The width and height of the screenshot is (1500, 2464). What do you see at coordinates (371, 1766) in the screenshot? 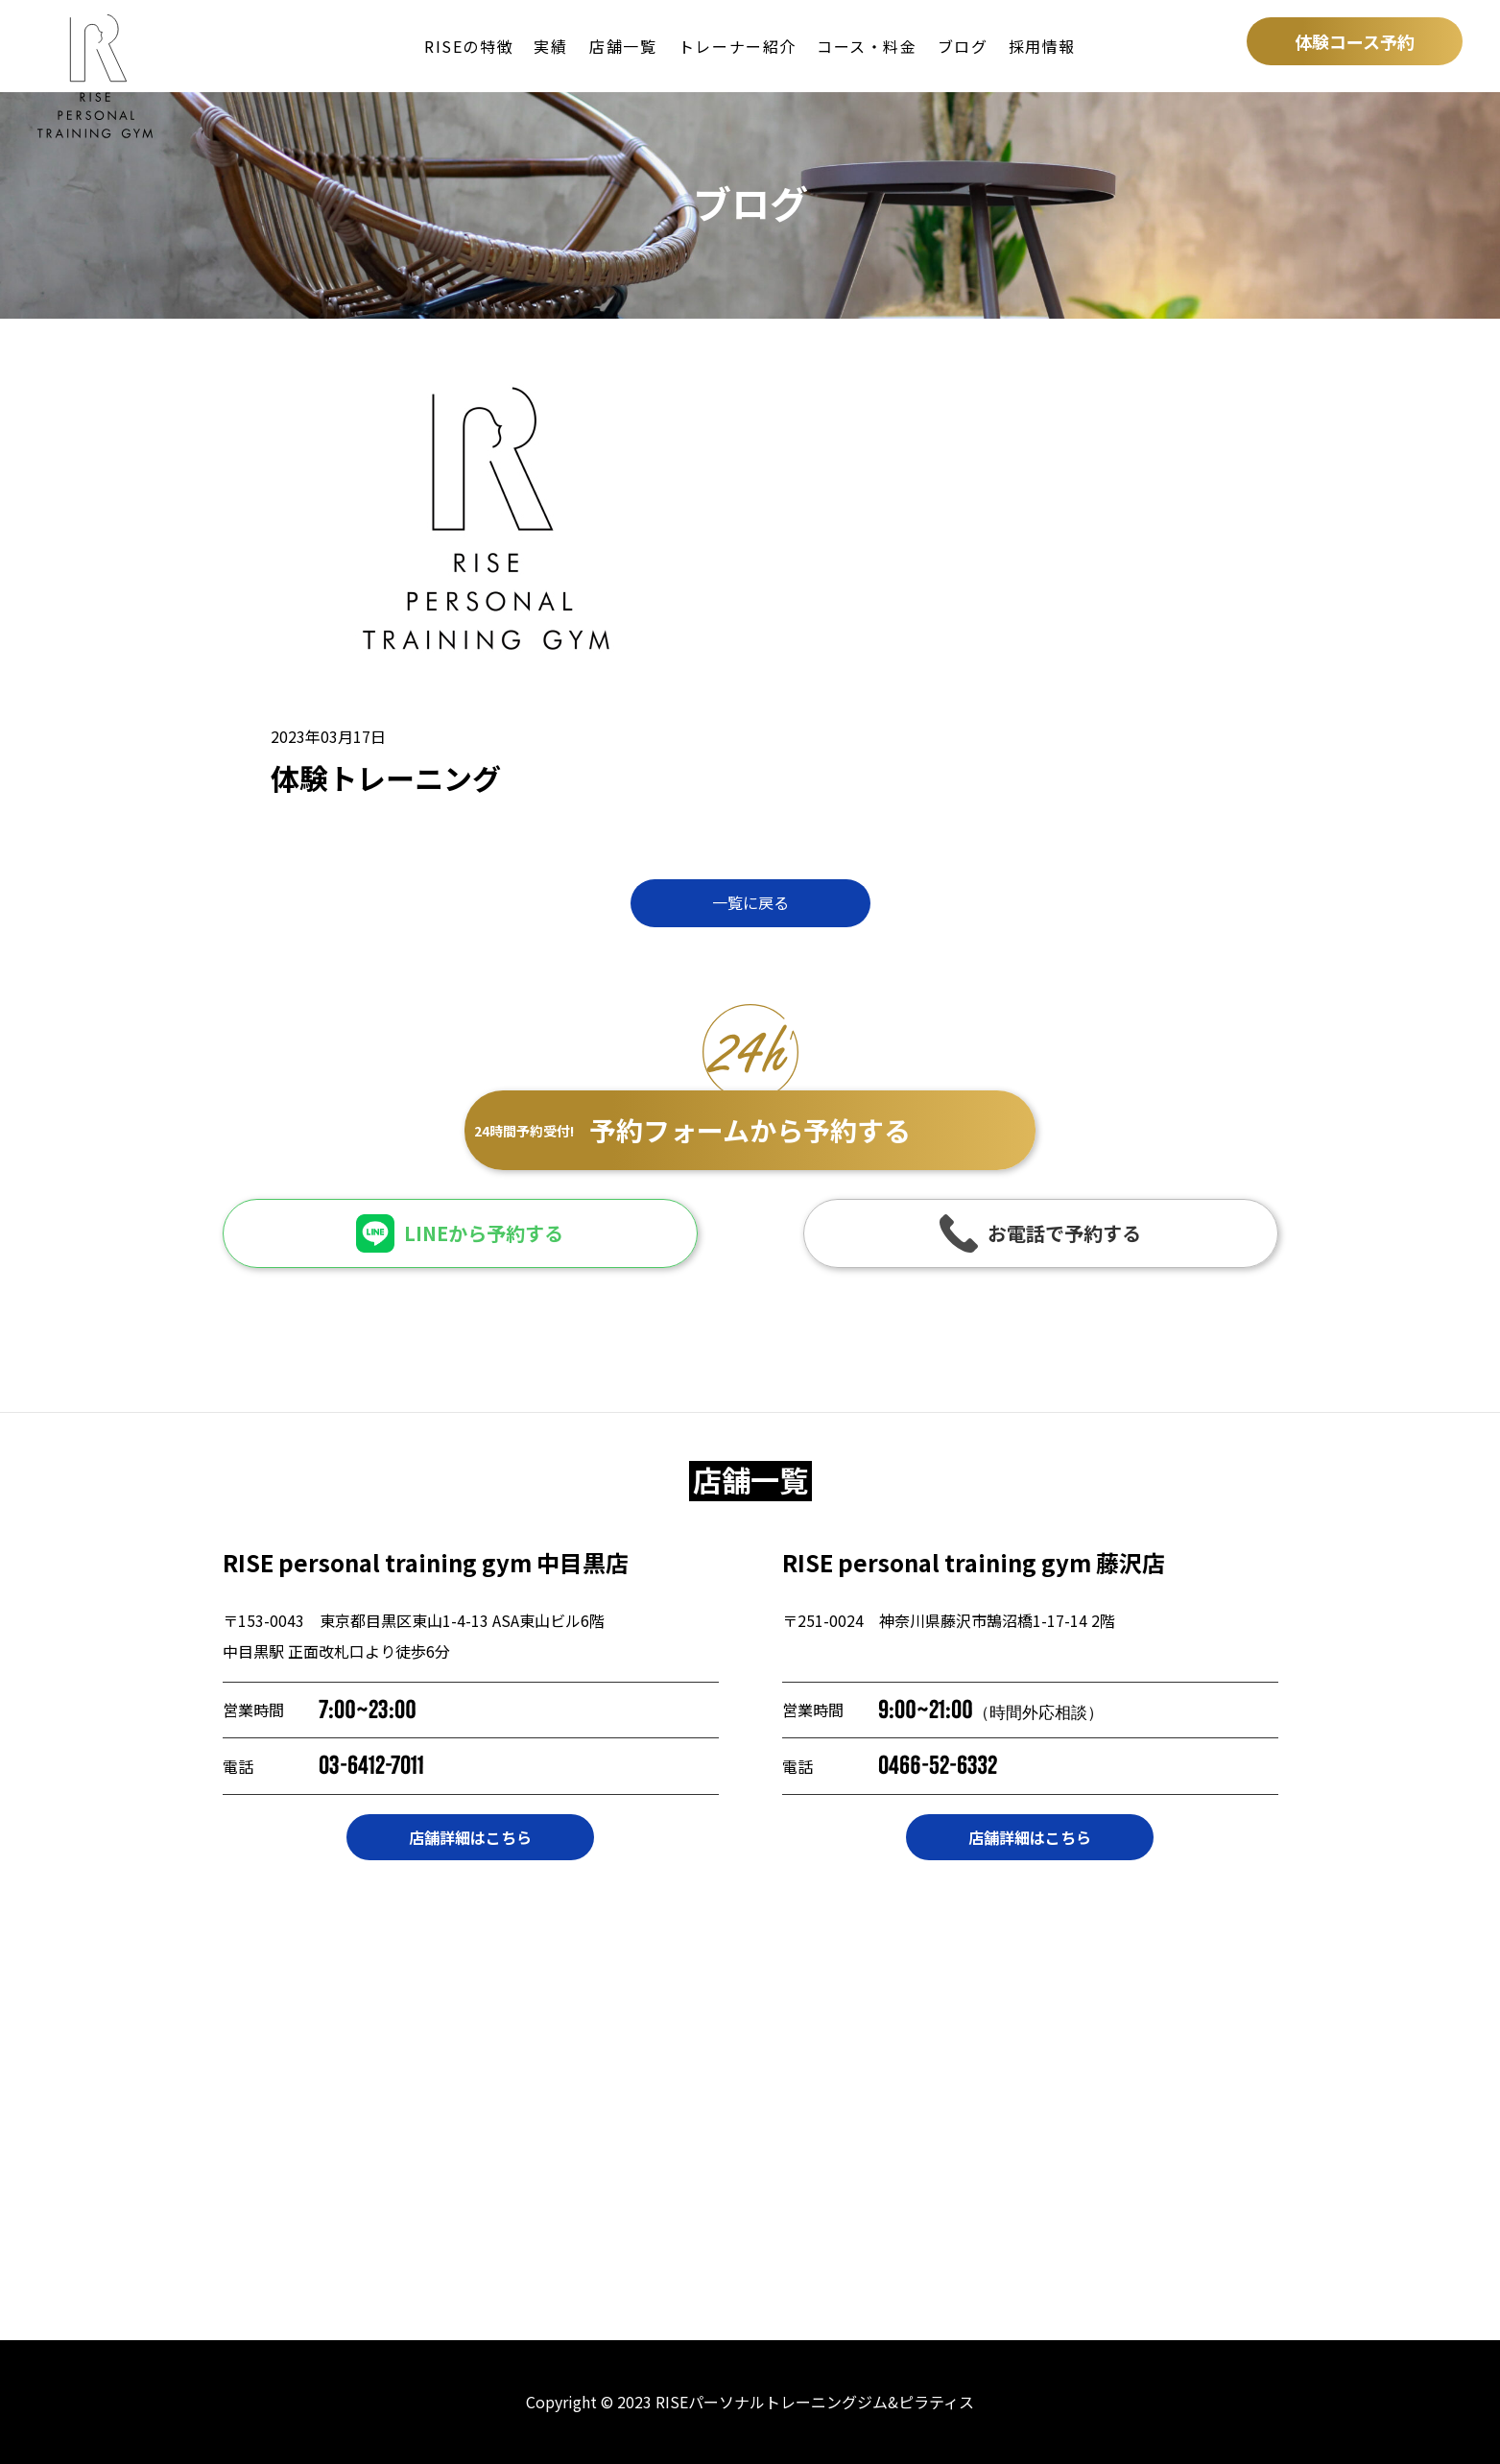
I see `03-6412-7011` at bounding box center [371, 1766].